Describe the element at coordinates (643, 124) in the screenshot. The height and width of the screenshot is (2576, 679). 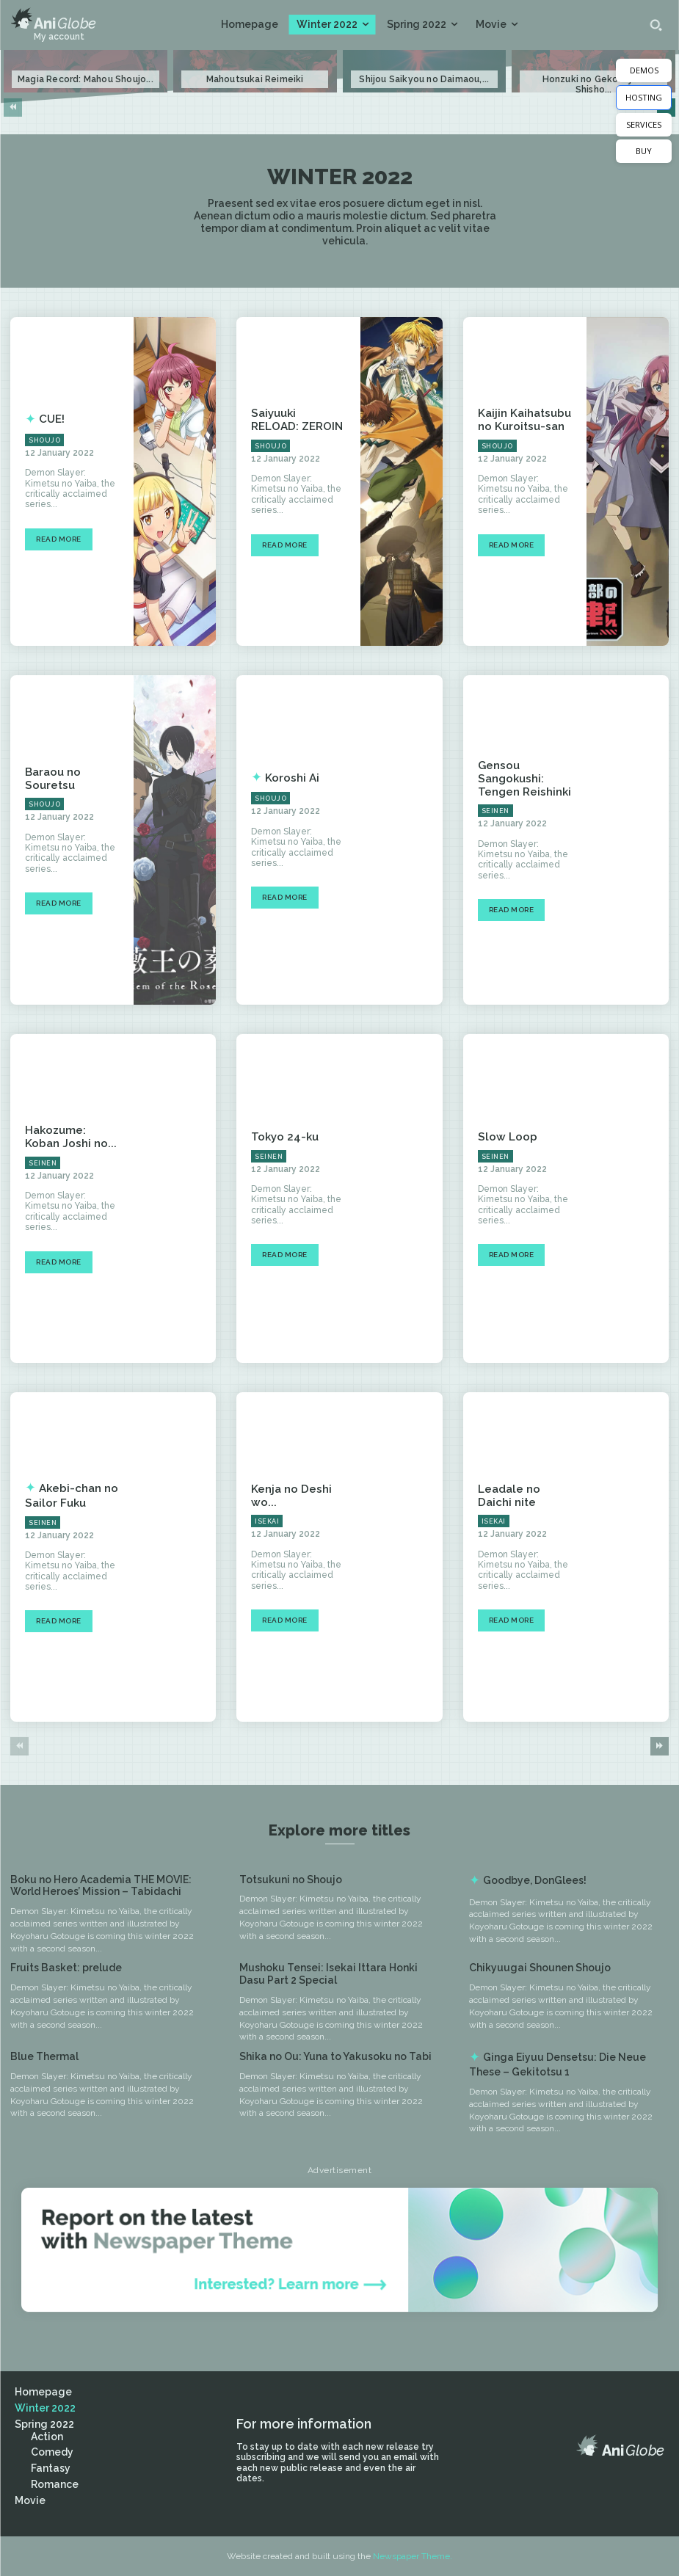
I see `SERVICES` at that location.